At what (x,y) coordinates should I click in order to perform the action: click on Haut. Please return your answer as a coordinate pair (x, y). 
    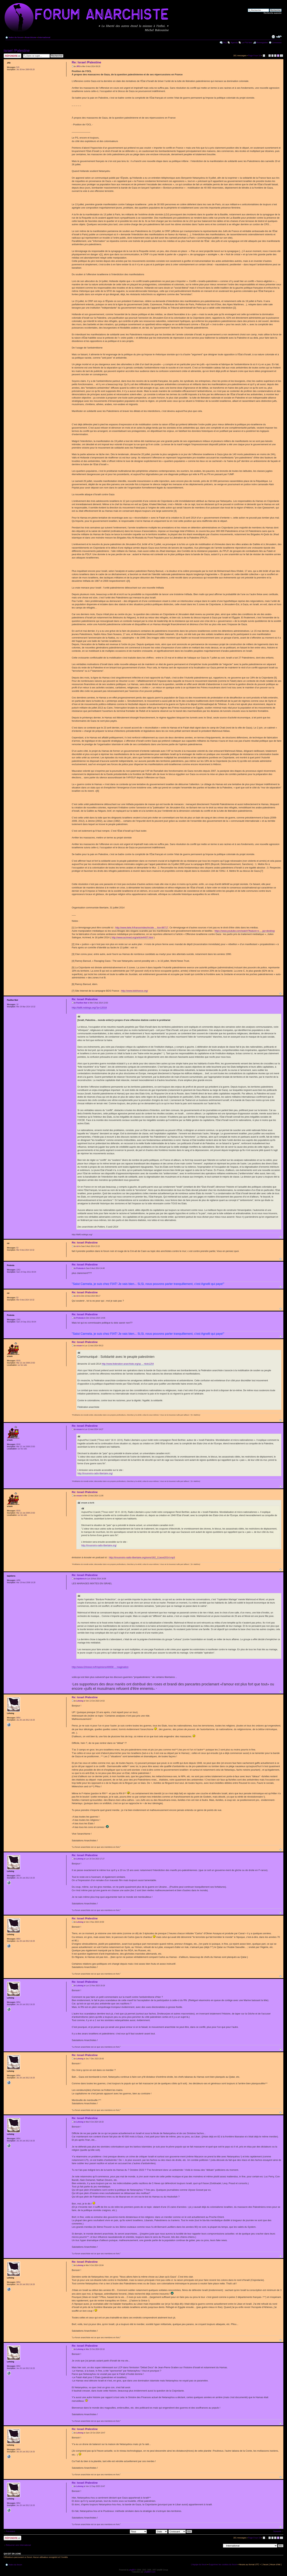
    Looking at the image, I should click on (280, 994).